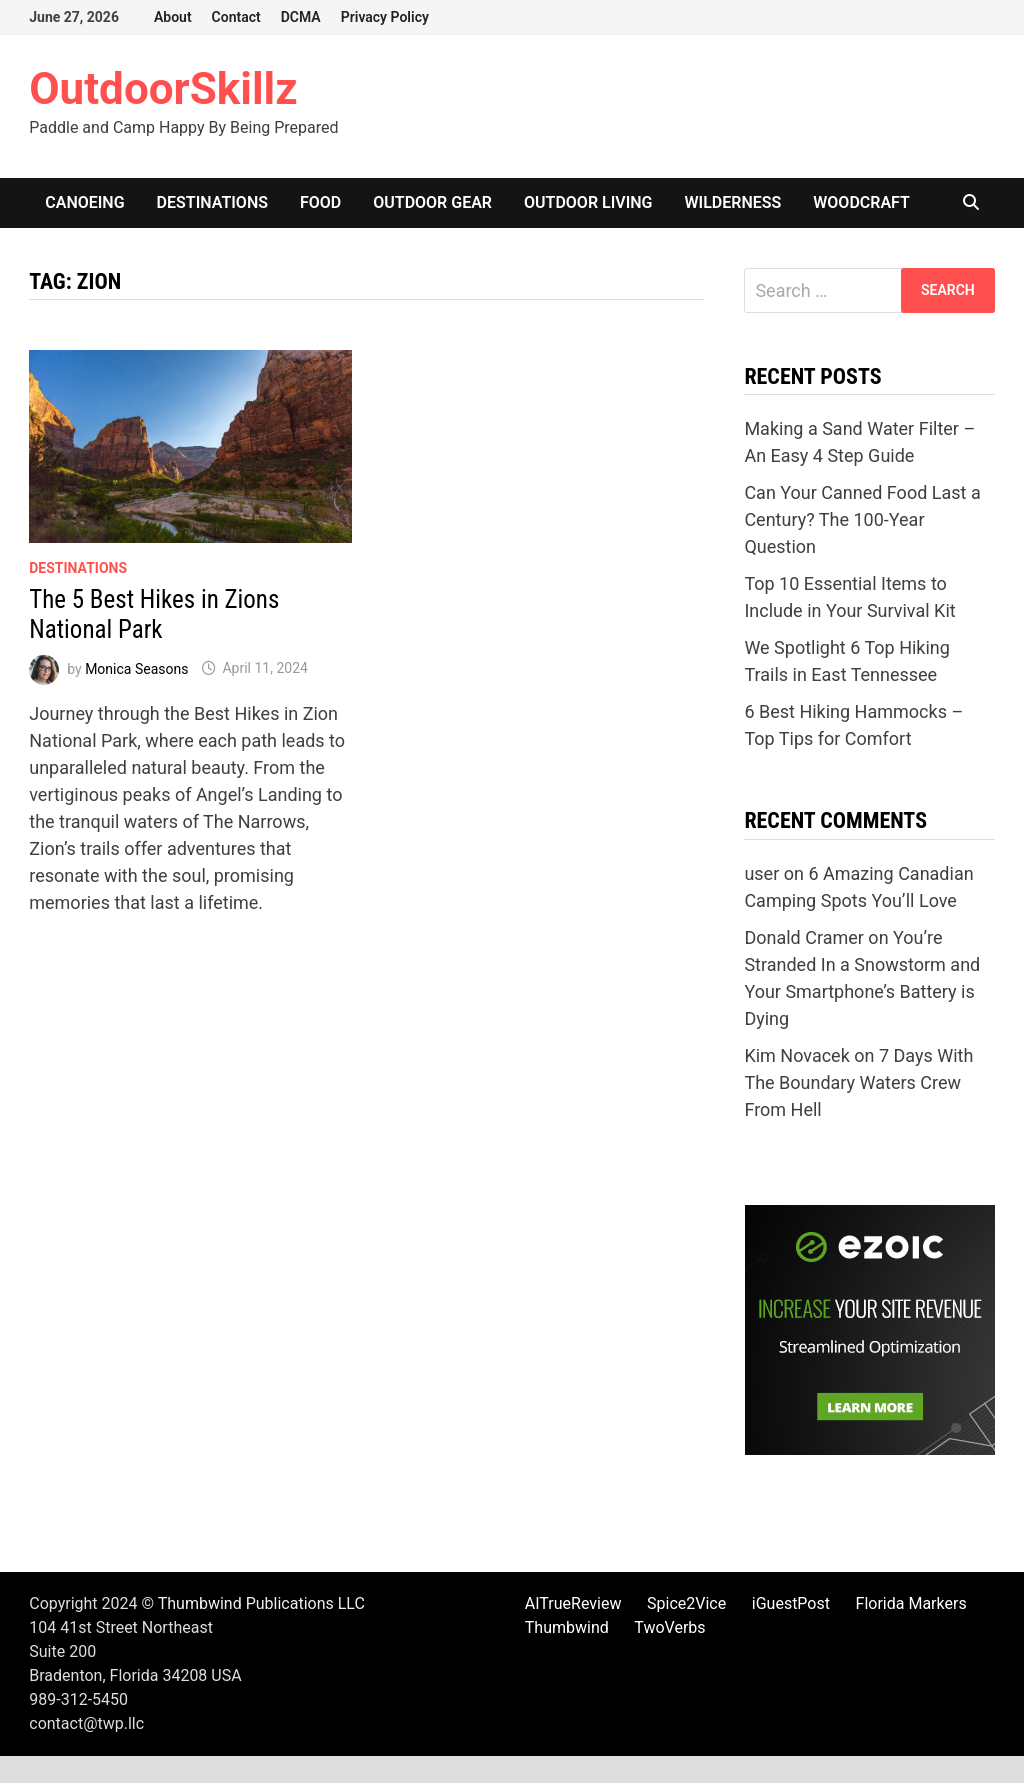 The height and width of the screenshot is (1783, 1024). What do you see at coordinates (320, 202) in the screenshot?
I see `Food` at bounding box center [320, 202].